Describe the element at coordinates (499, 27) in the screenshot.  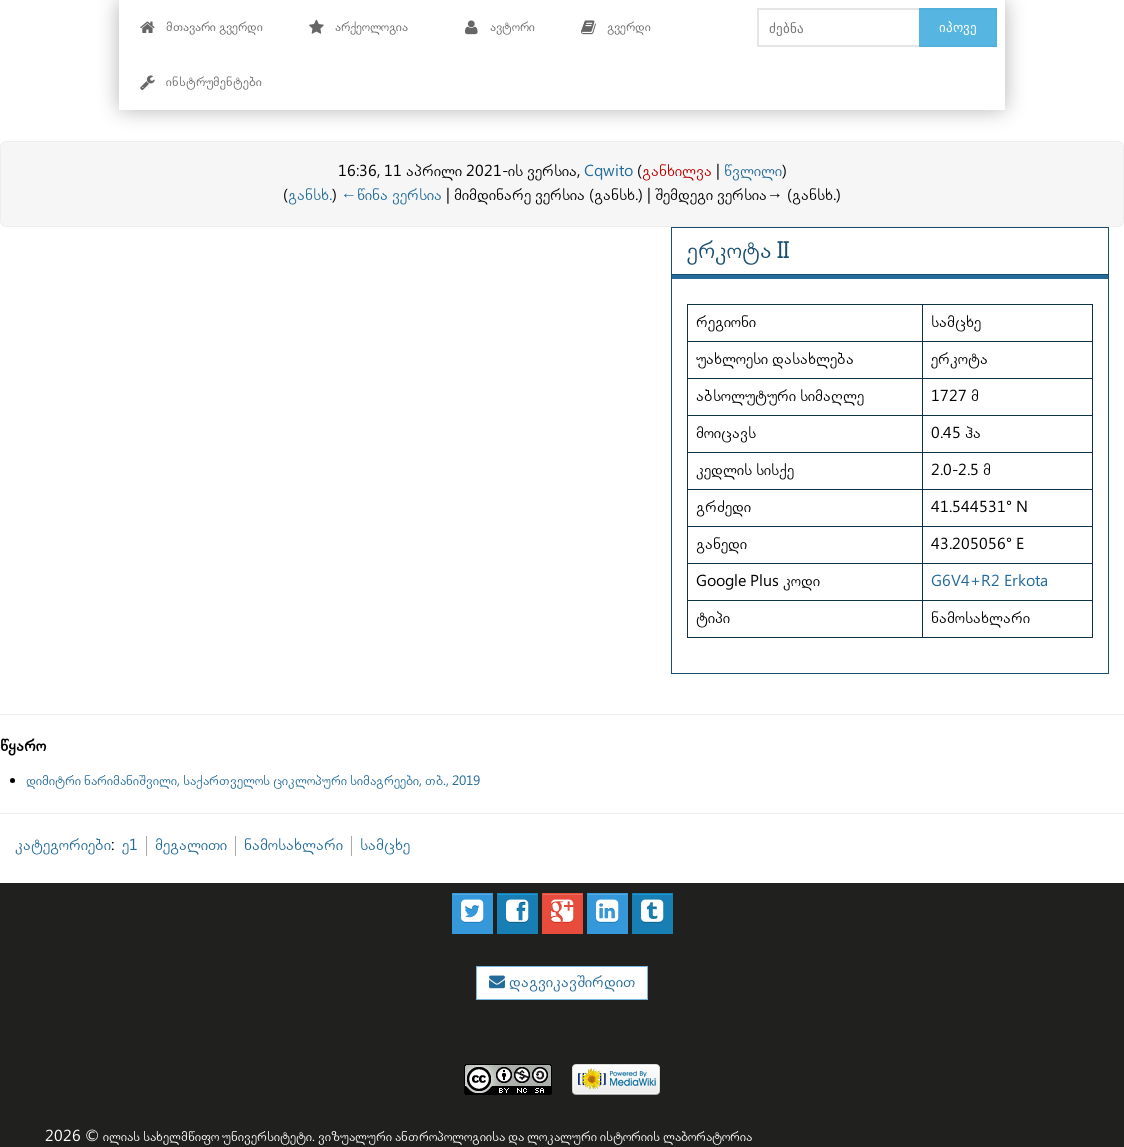
I see `ავტორი` at that location.